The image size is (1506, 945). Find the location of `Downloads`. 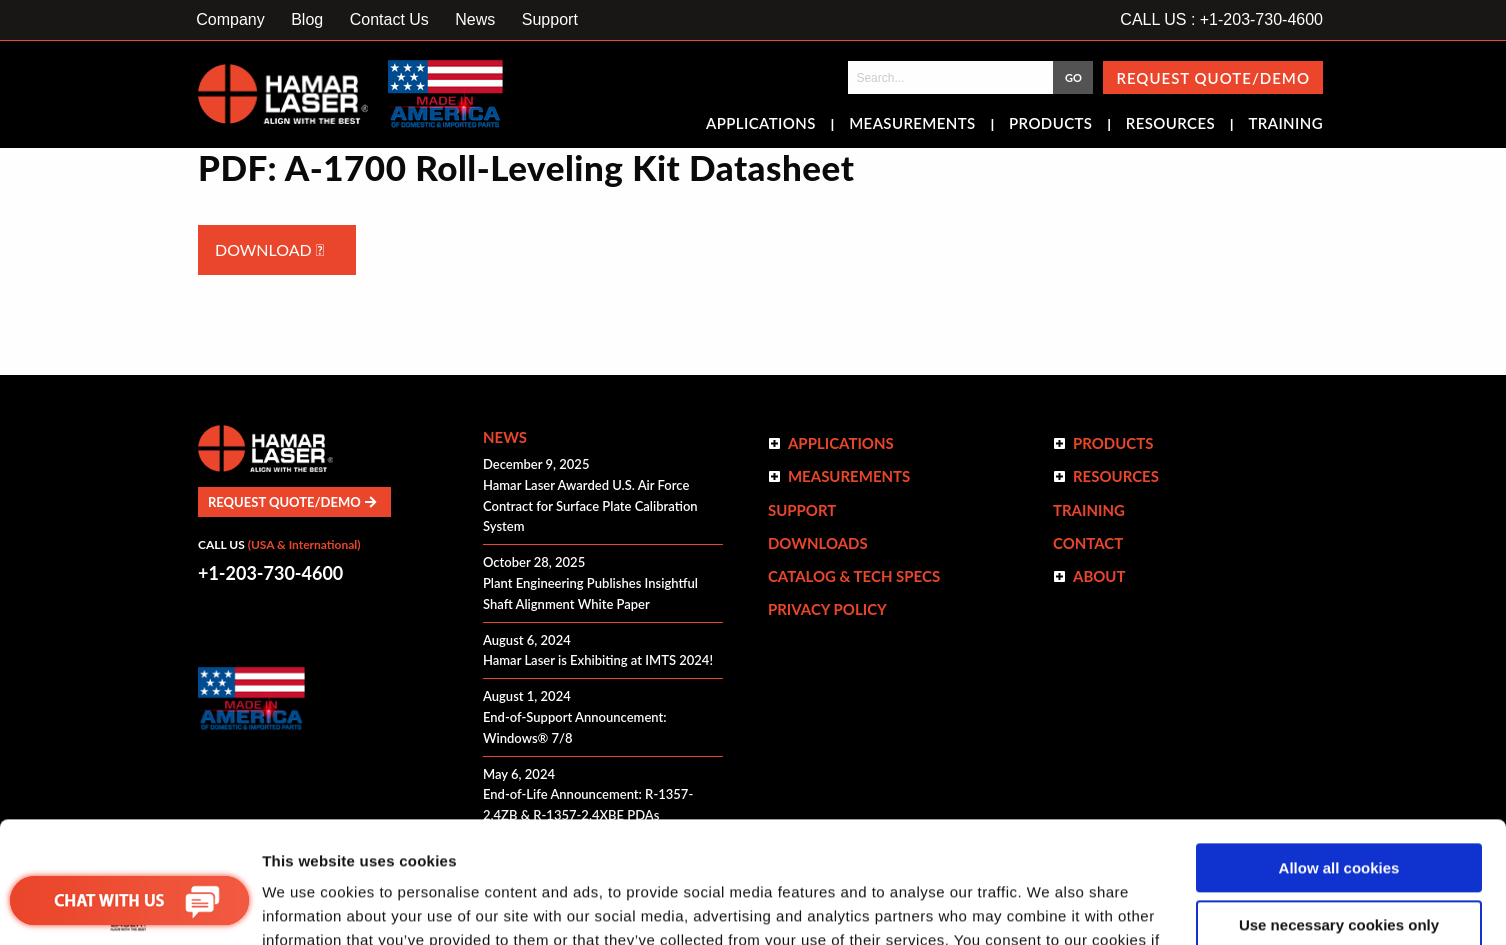

Downloads is located at coordinates (818, 543).